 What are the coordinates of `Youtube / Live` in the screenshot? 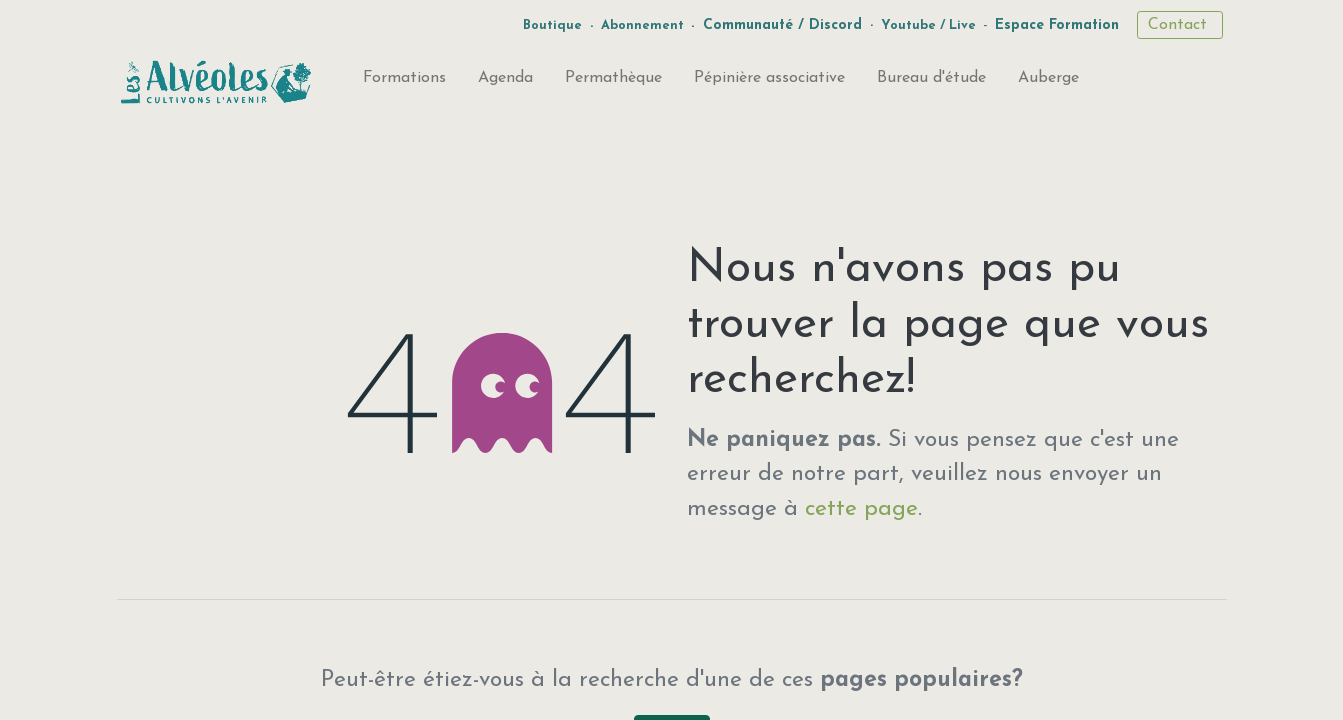 It's located at (928, 25).